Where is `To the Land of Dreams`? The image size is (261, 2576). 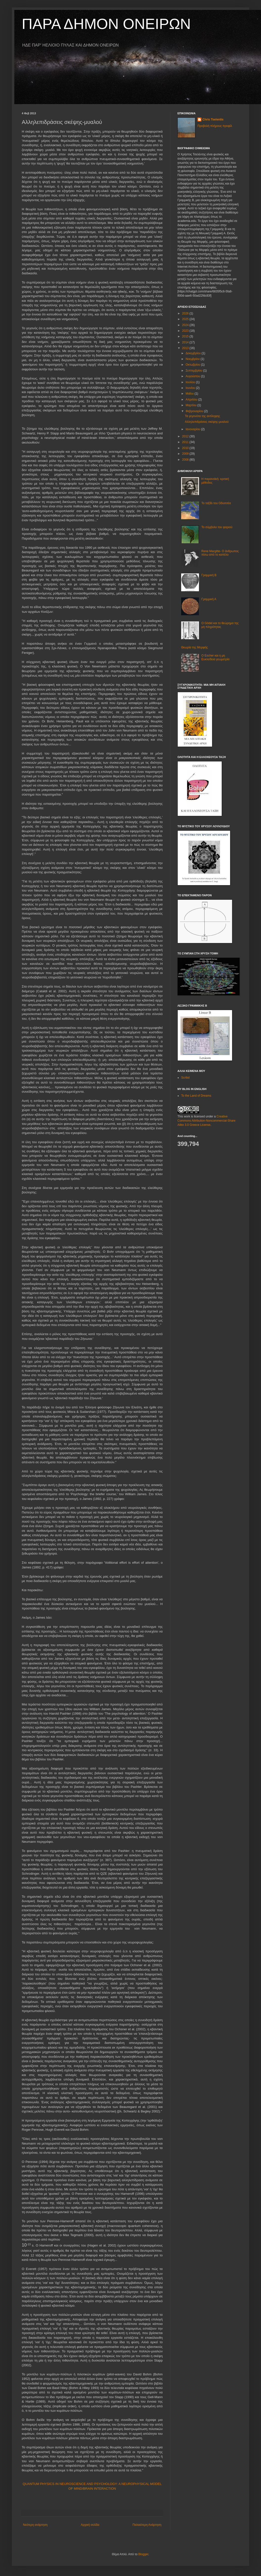 To the Land of Dreams is located at coordinates (196, 1095).